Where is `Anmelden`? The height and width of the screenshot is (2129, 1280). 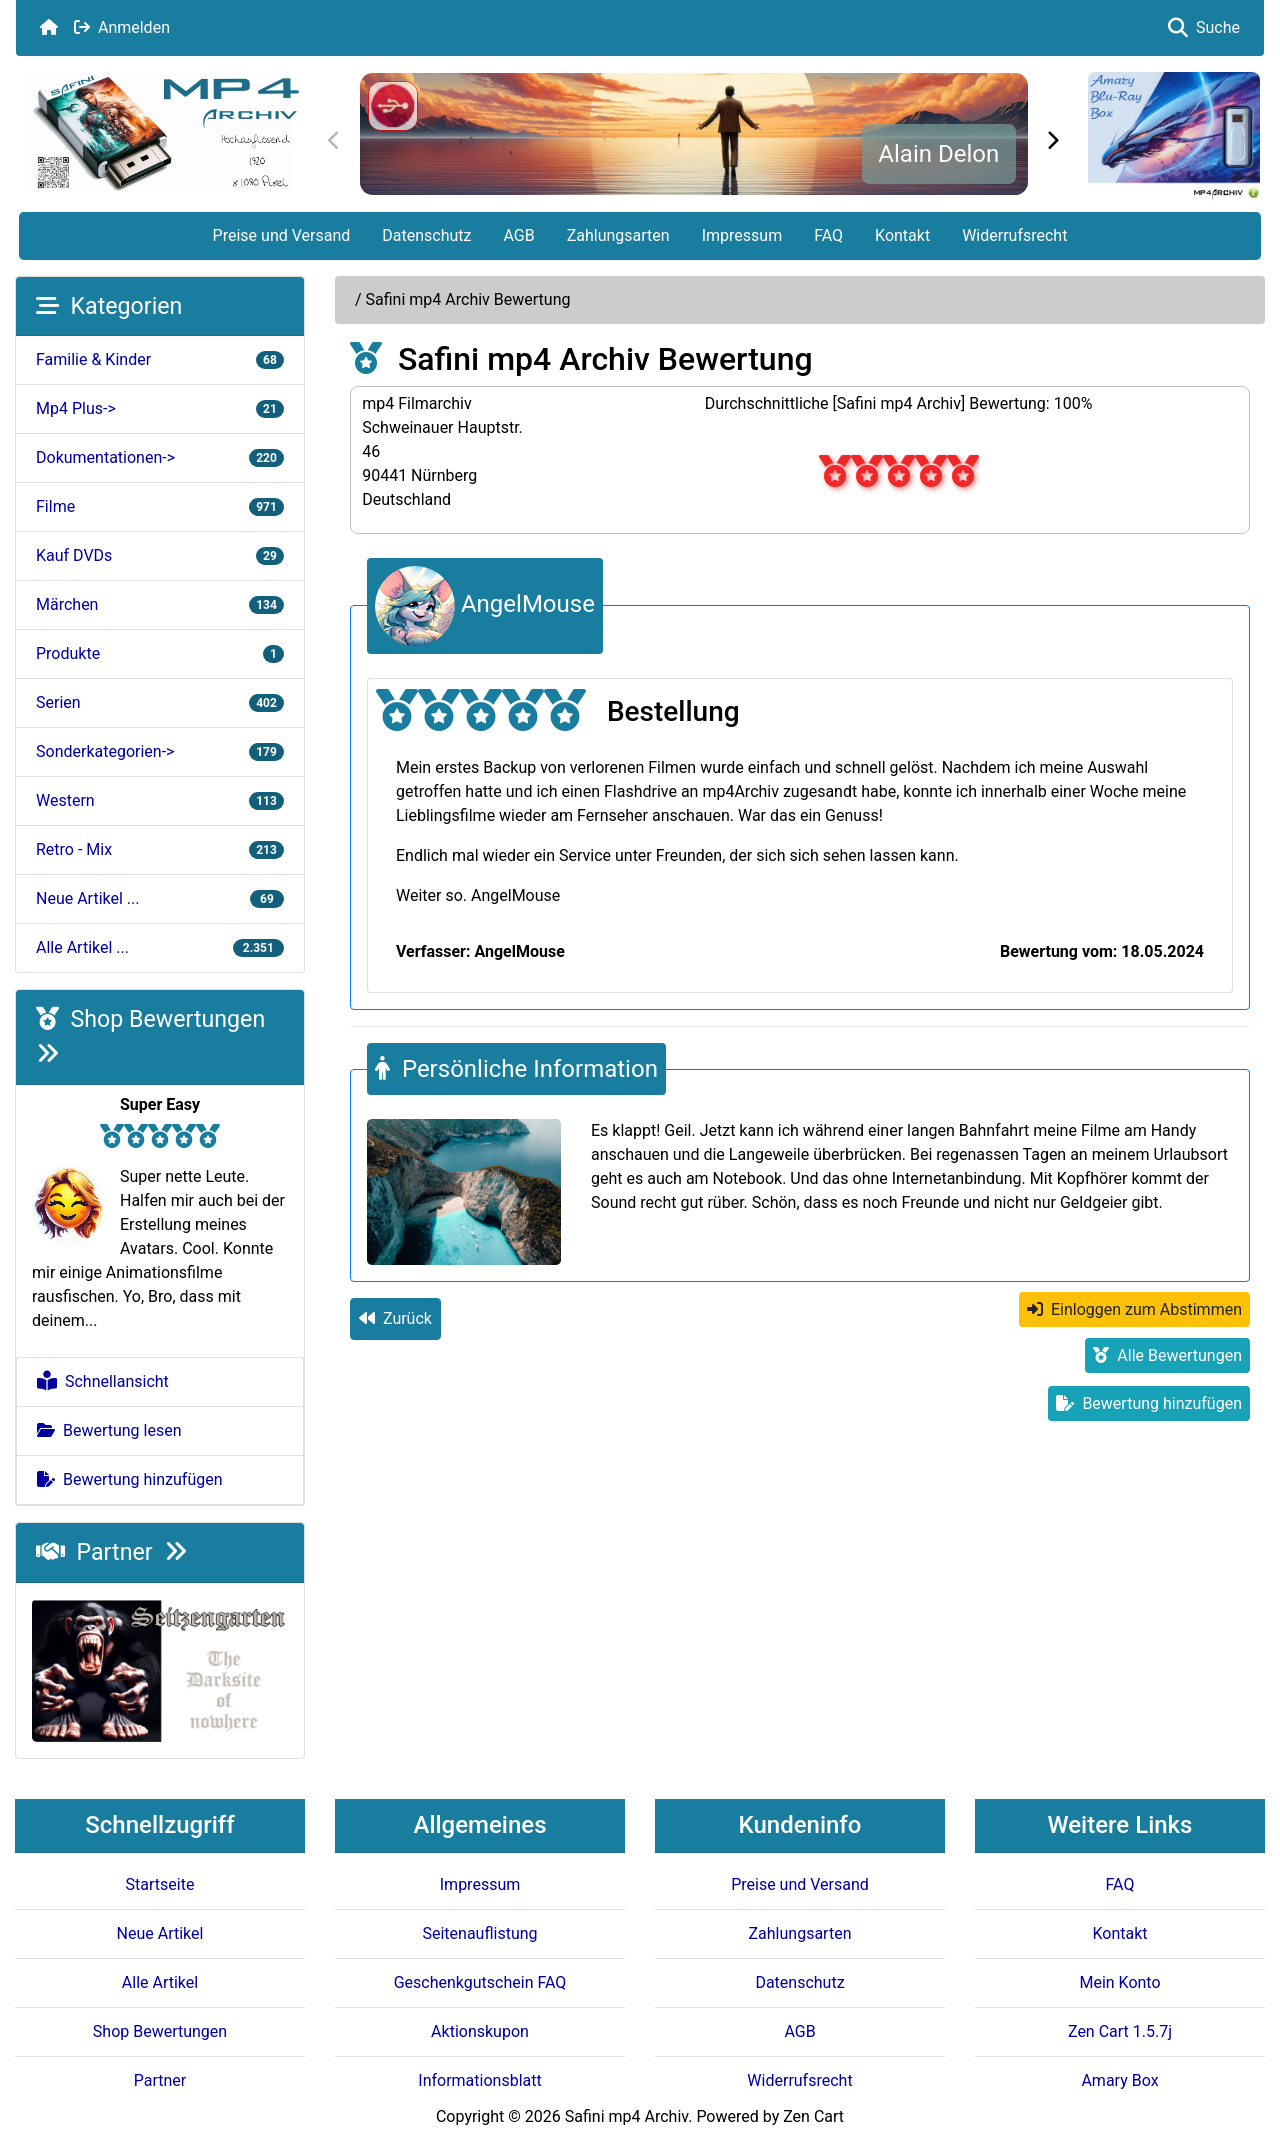
Anmelden is located at coordinates (122, 27).